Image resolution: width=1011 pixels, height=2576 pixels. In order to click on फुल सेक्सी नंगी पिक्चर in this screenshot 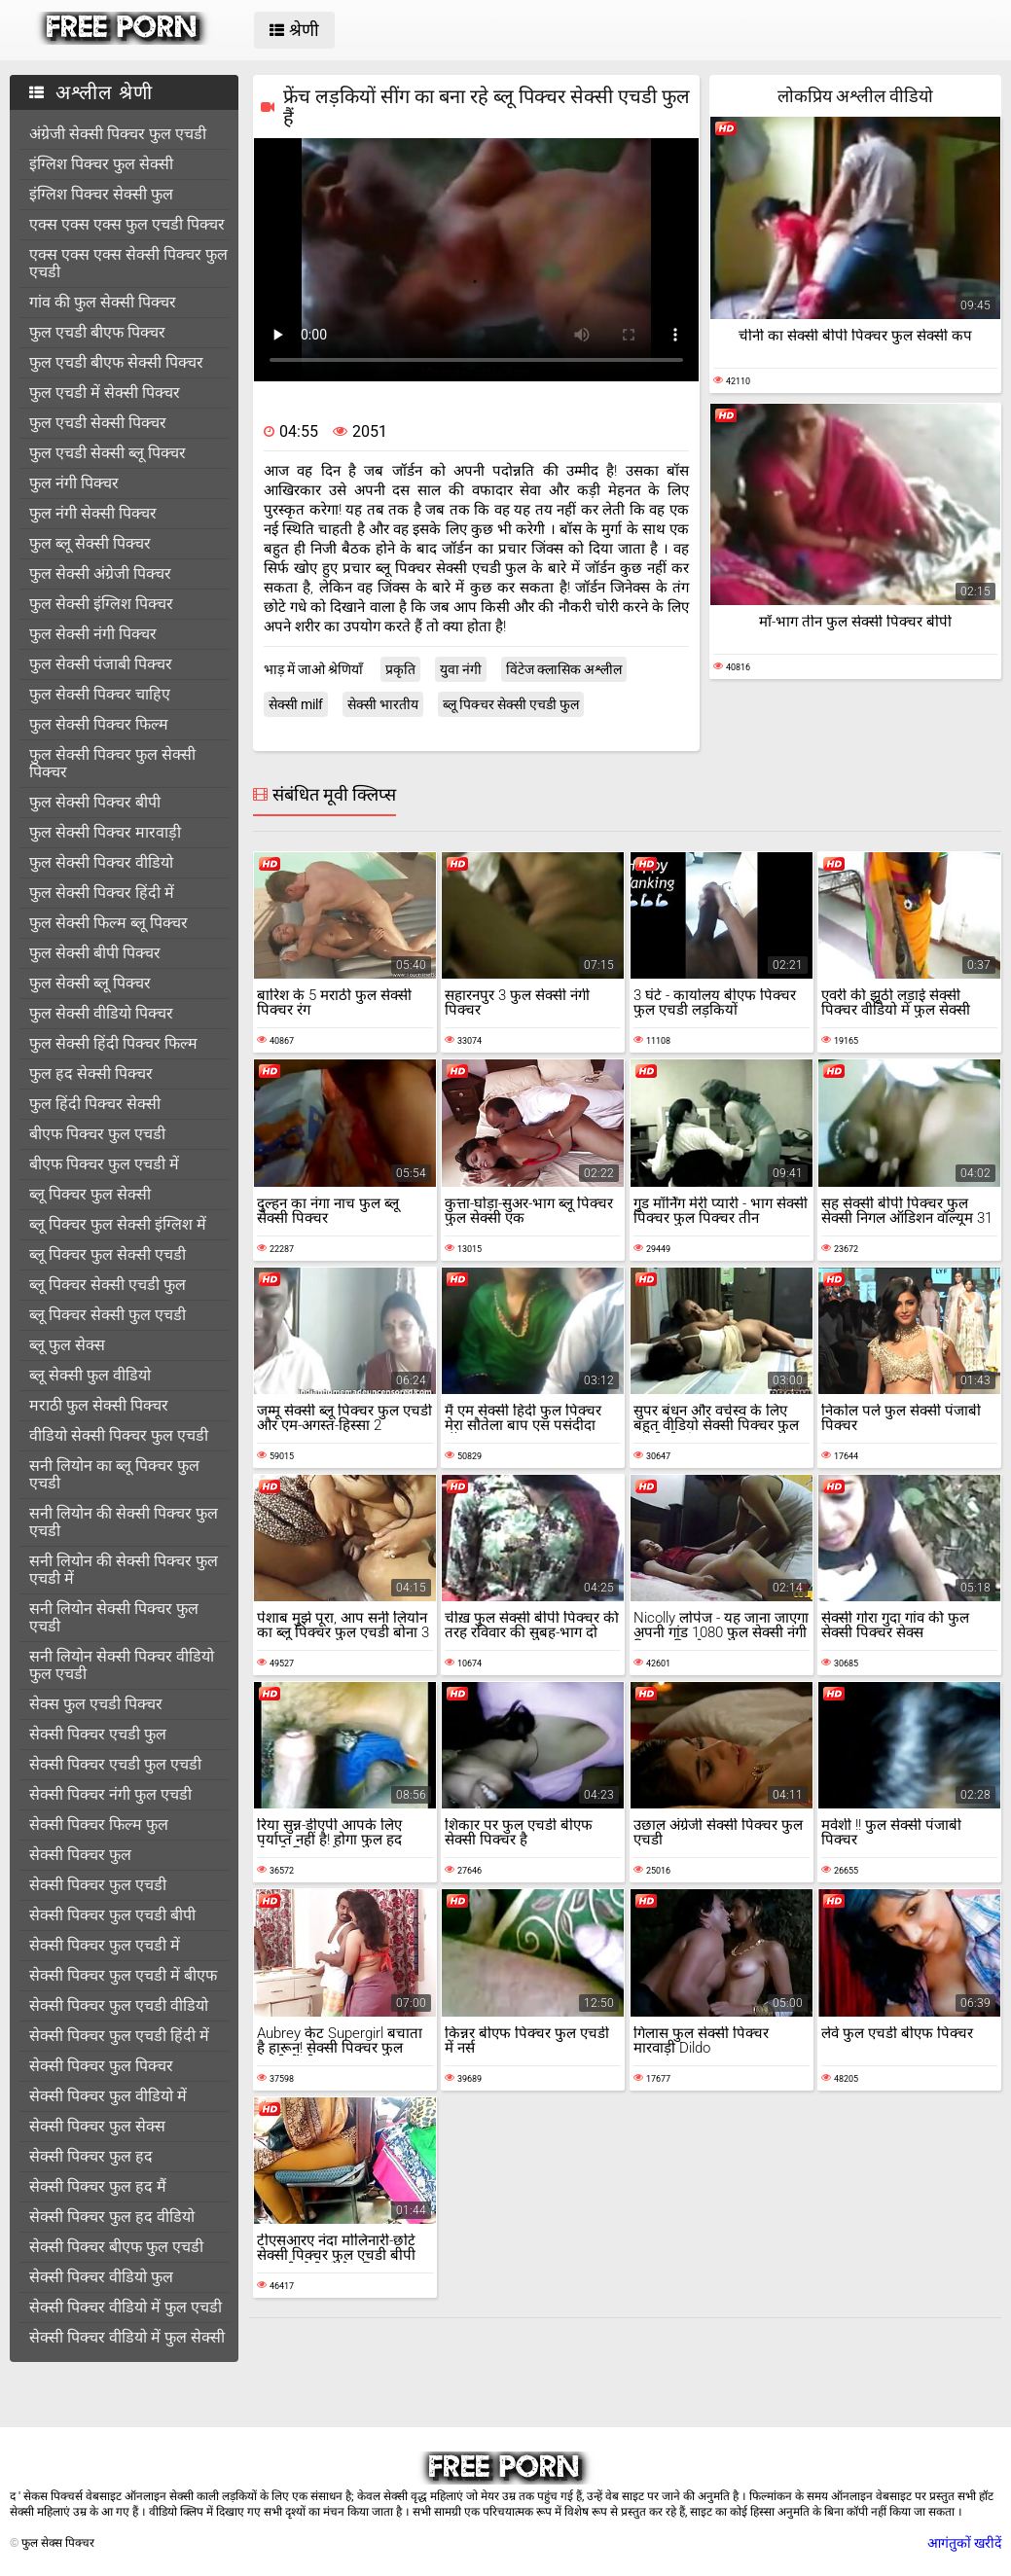, I will do `click(93, 634)`.